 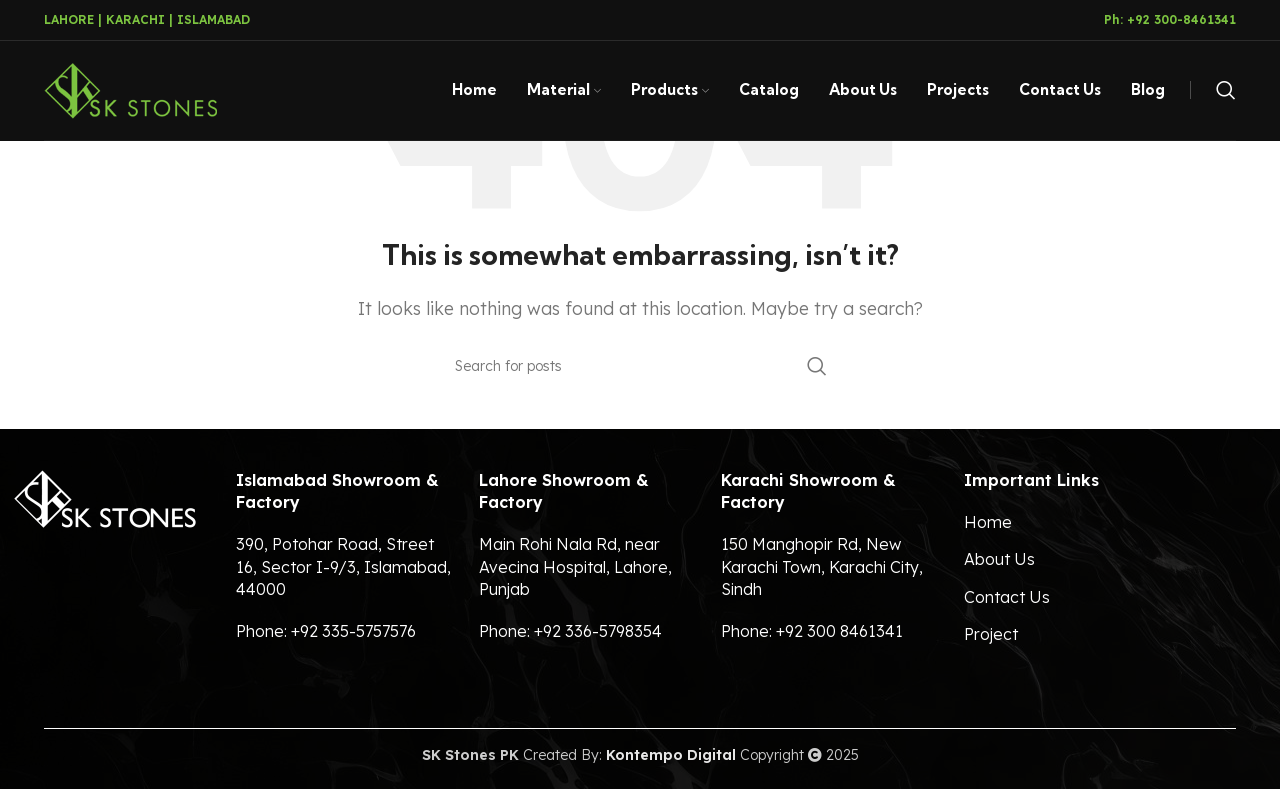 I want to click on ISLAMABAD, so click(x=213, y=19).